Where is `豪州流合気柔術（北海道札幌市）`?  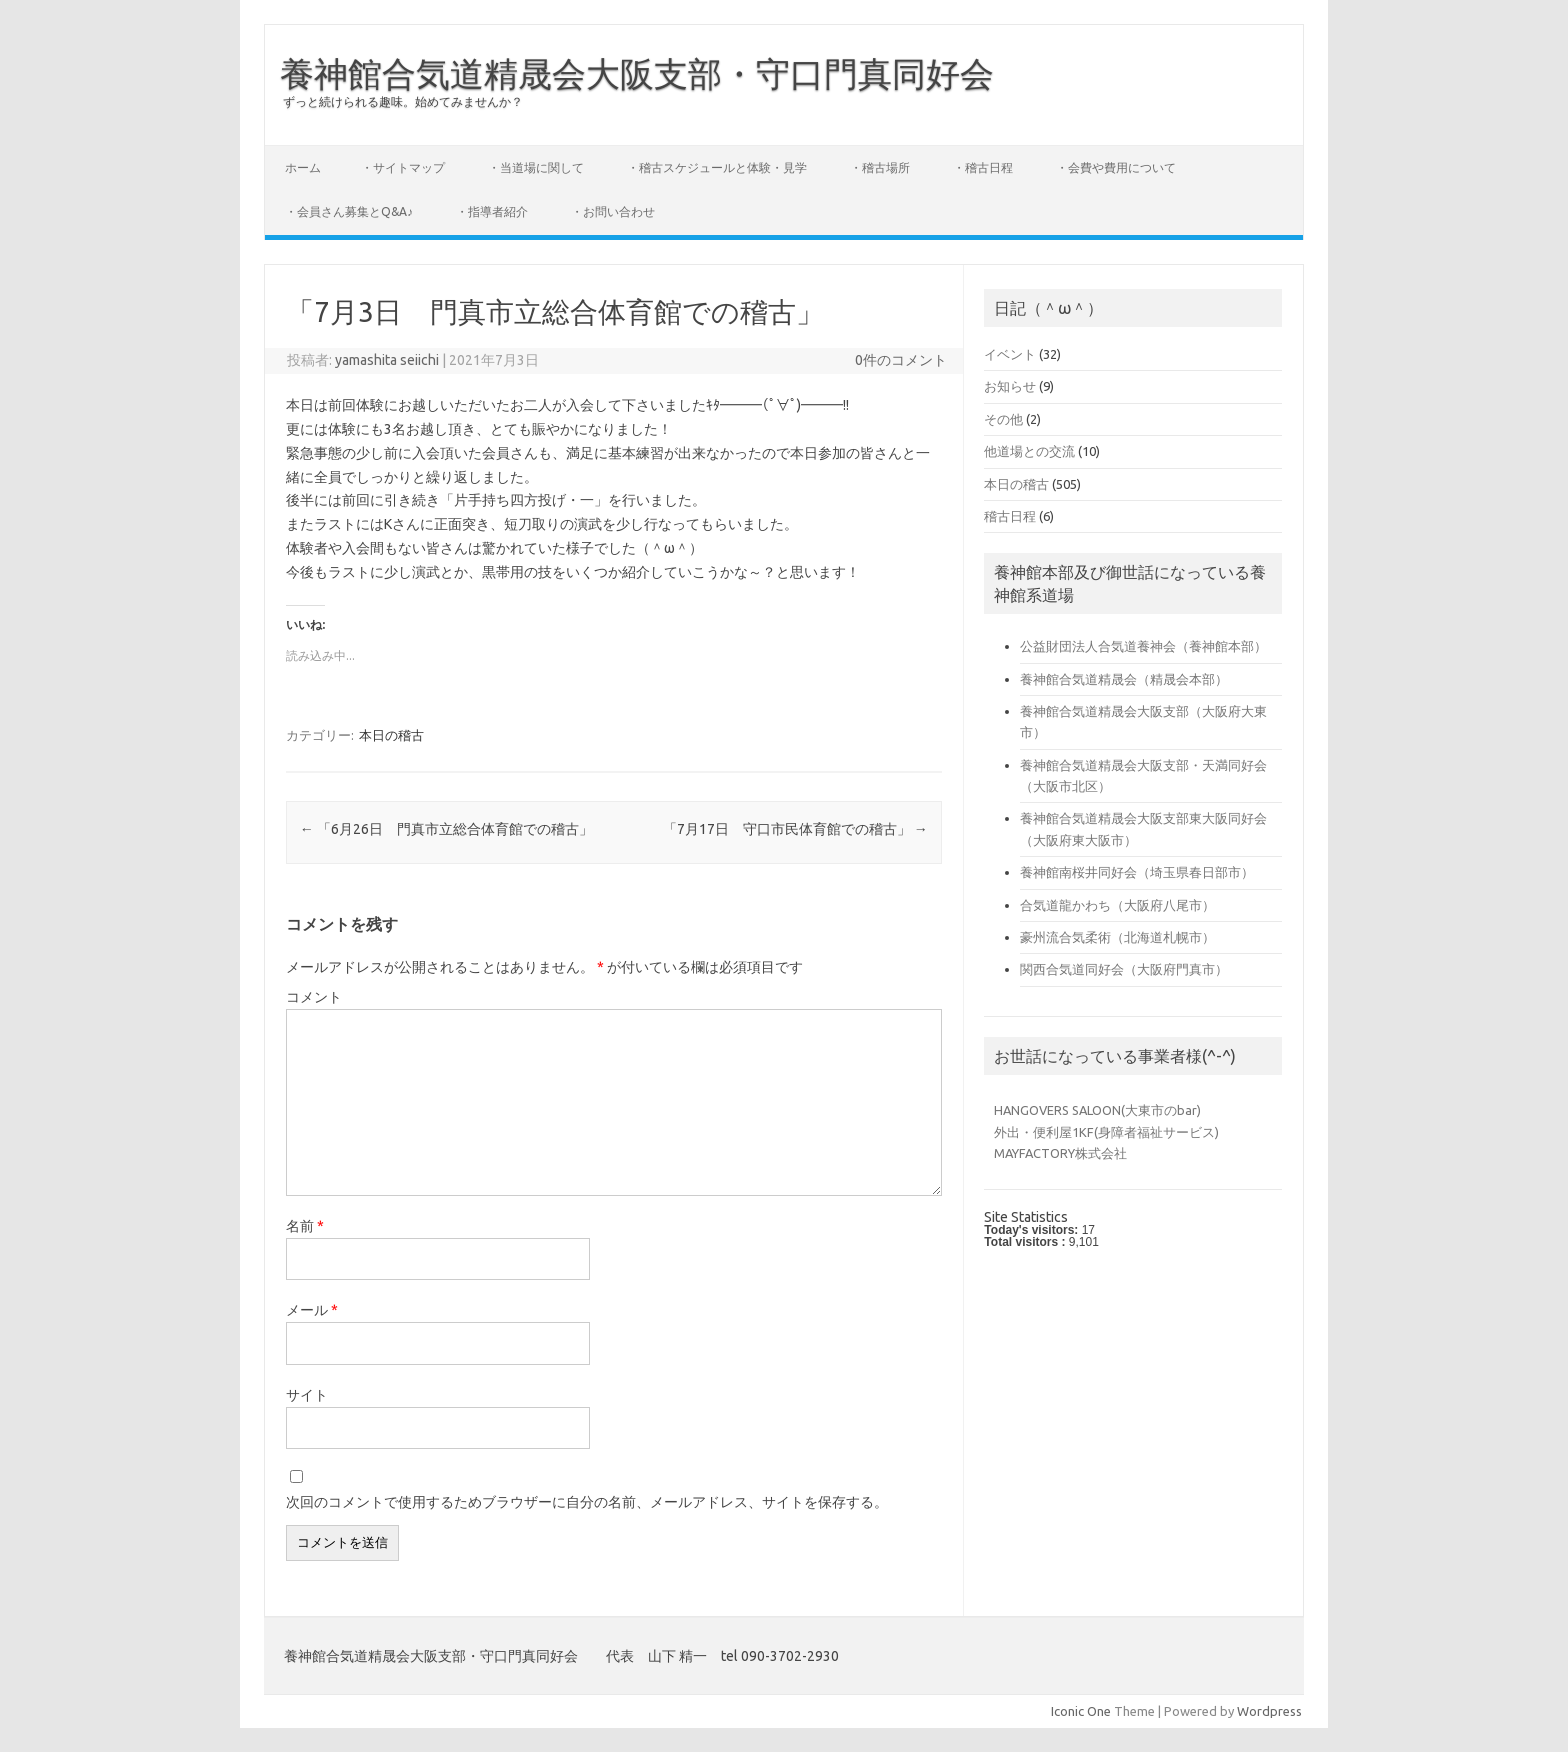
豪州流合気柔術（北海道札幌市） is located at coordinates (1117, 937).